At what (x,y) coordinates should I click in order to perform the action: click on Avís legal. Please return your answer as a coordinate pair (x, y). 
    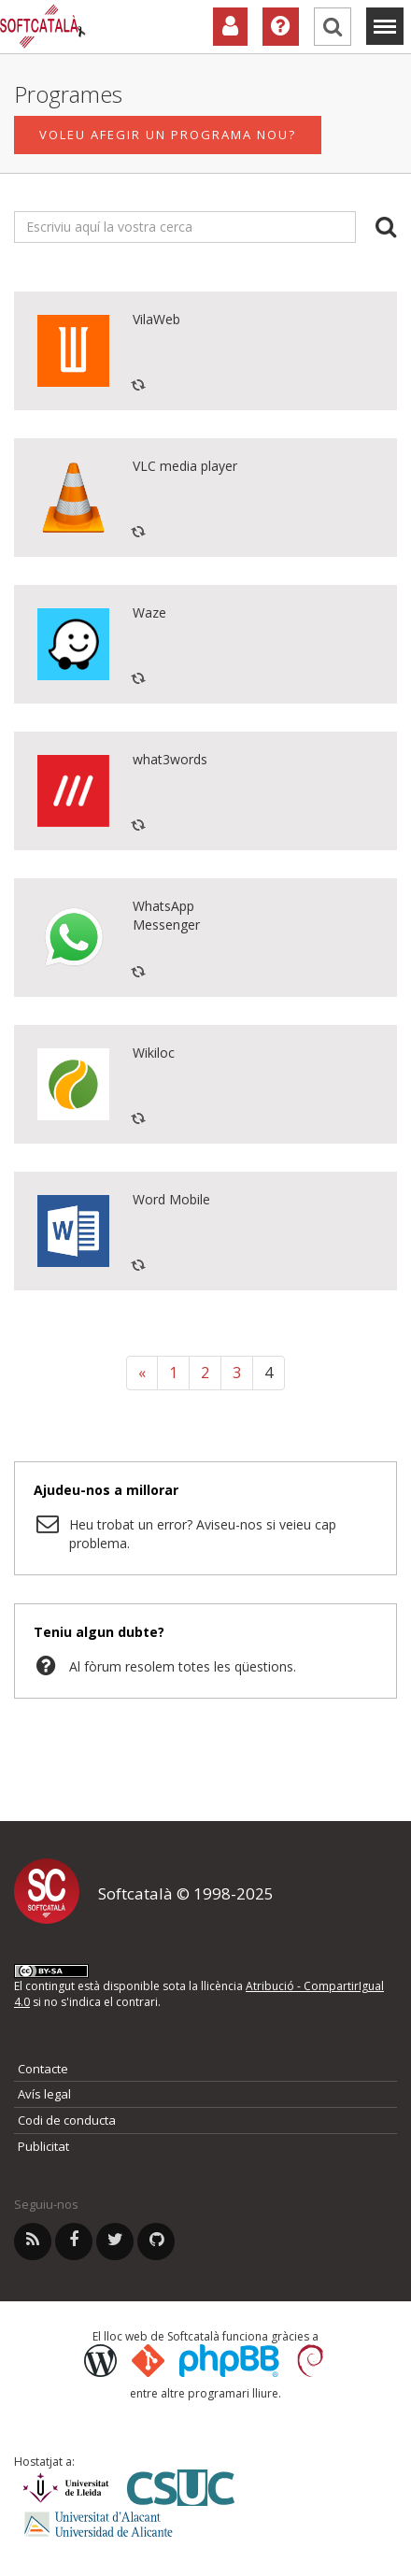
    Looking at the image, I should click on (44, 2093).